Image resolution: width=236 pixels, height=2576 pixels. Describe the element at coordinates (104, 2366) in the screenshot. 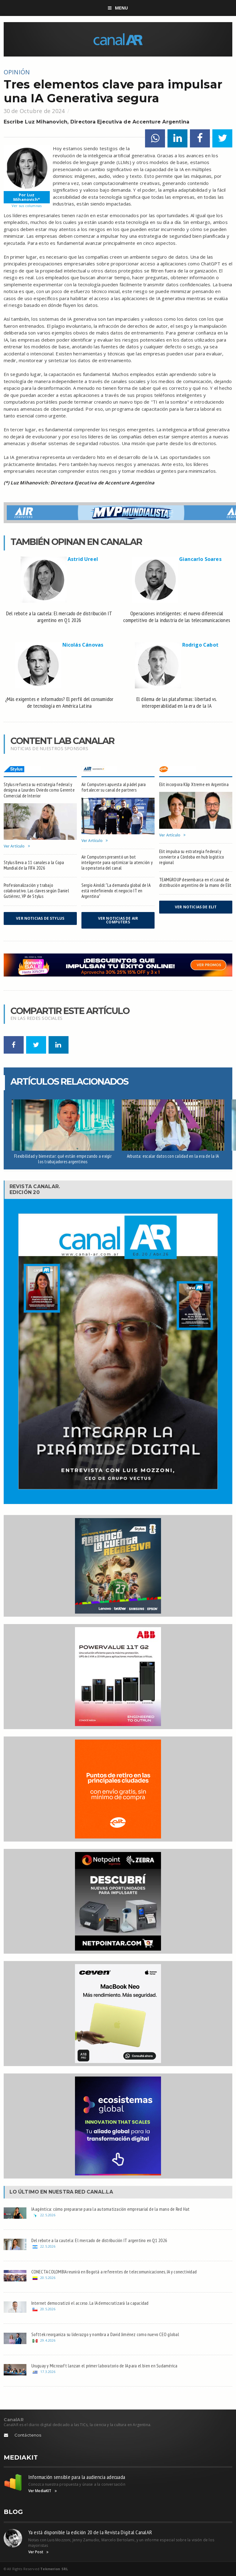

I see `Uruguay y Microsoft lanzan el primer laboratorio de IA para el bien en Sudamérica` at that location.